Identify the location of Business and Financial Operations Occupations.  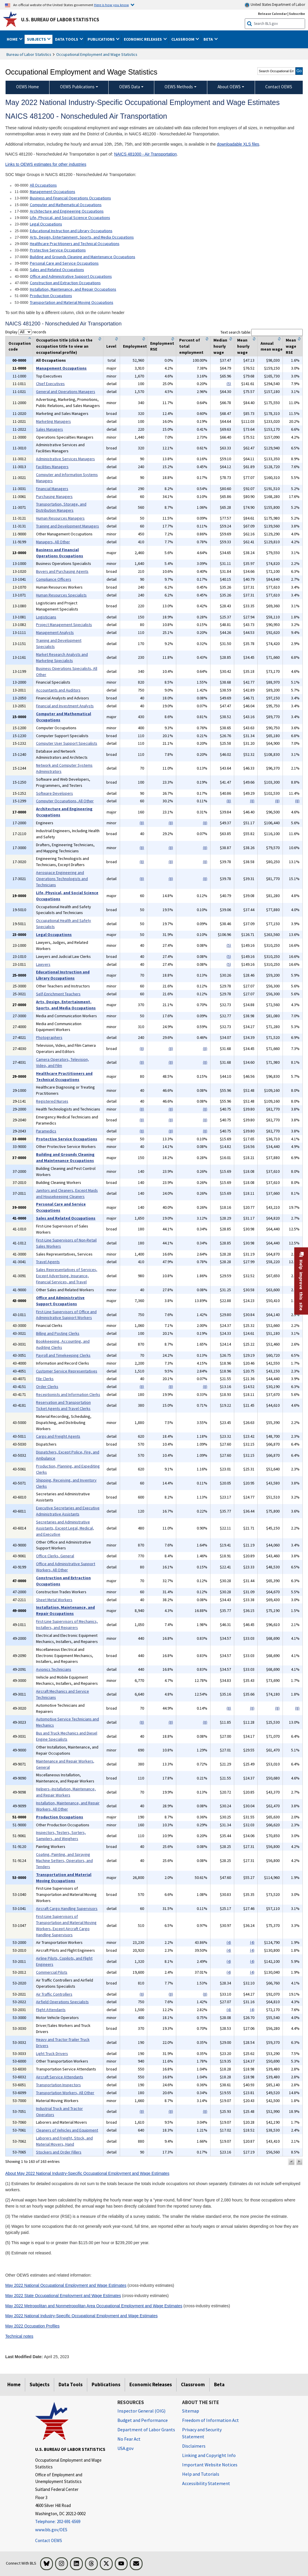
(70, 198).